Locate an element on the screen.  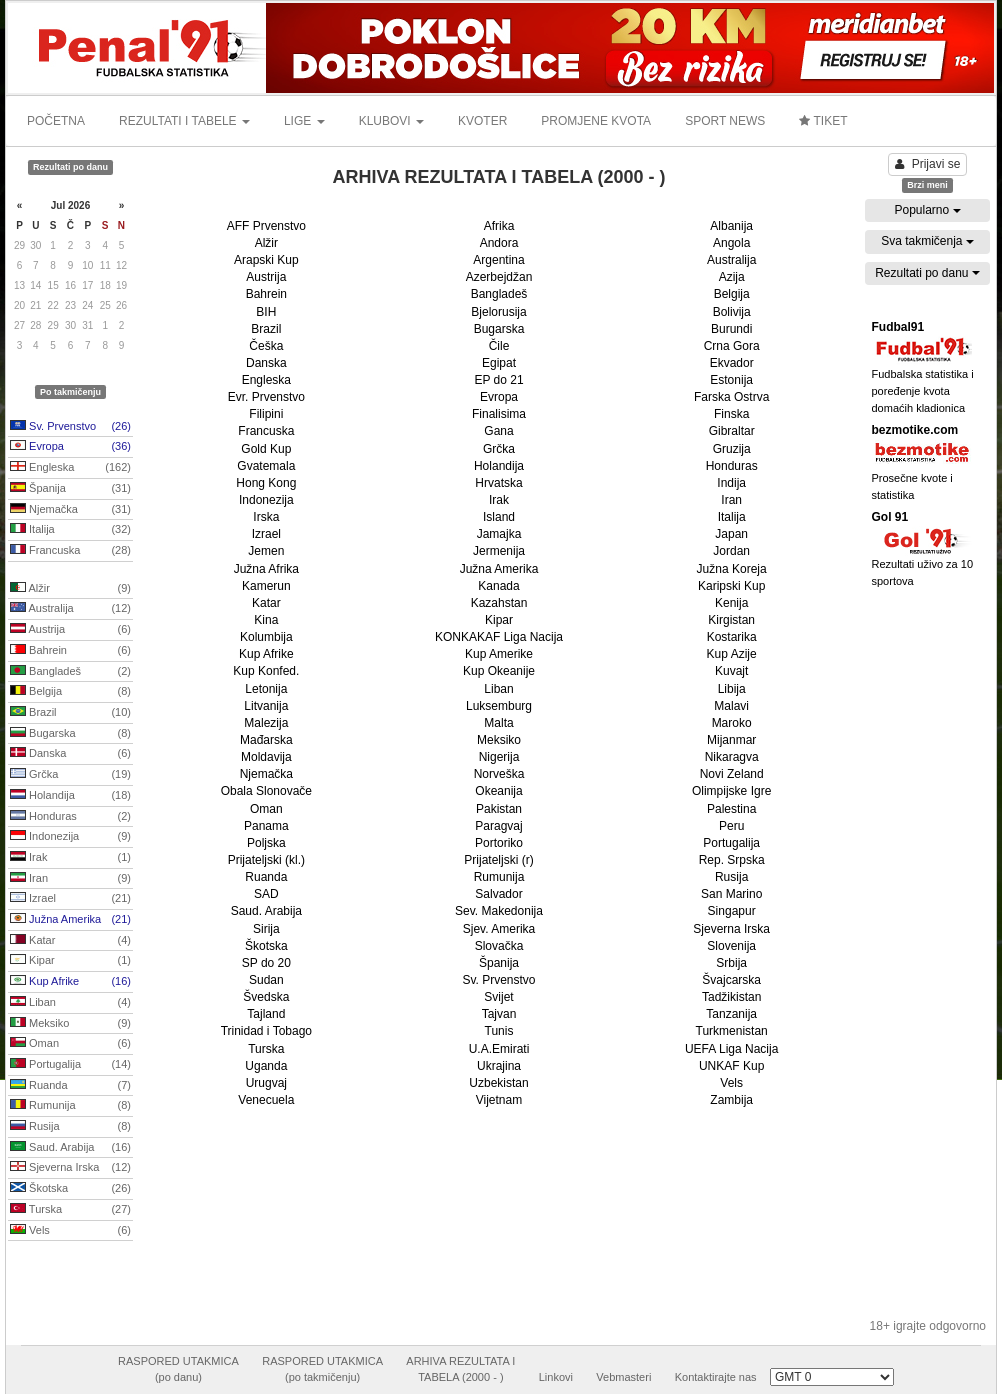
Katar is located at coordinates (70, 941).